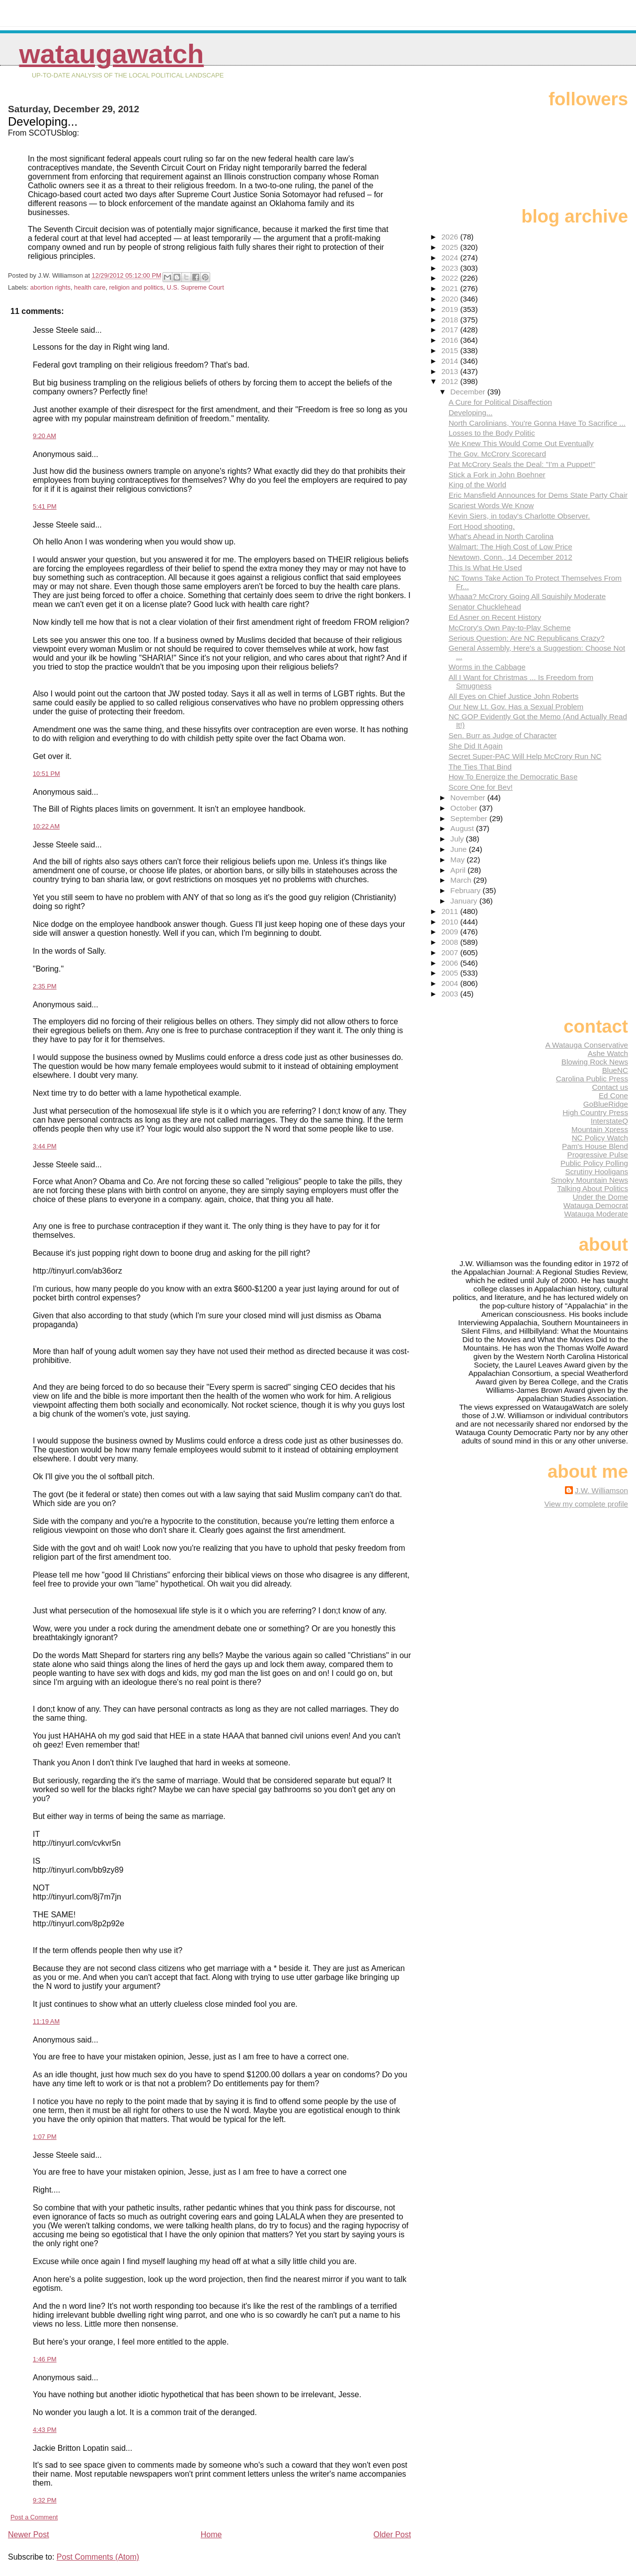 This screenshot has width=636, height=2576. I want to click on The Gov. McCrory Scorecard, so click(497, 454).